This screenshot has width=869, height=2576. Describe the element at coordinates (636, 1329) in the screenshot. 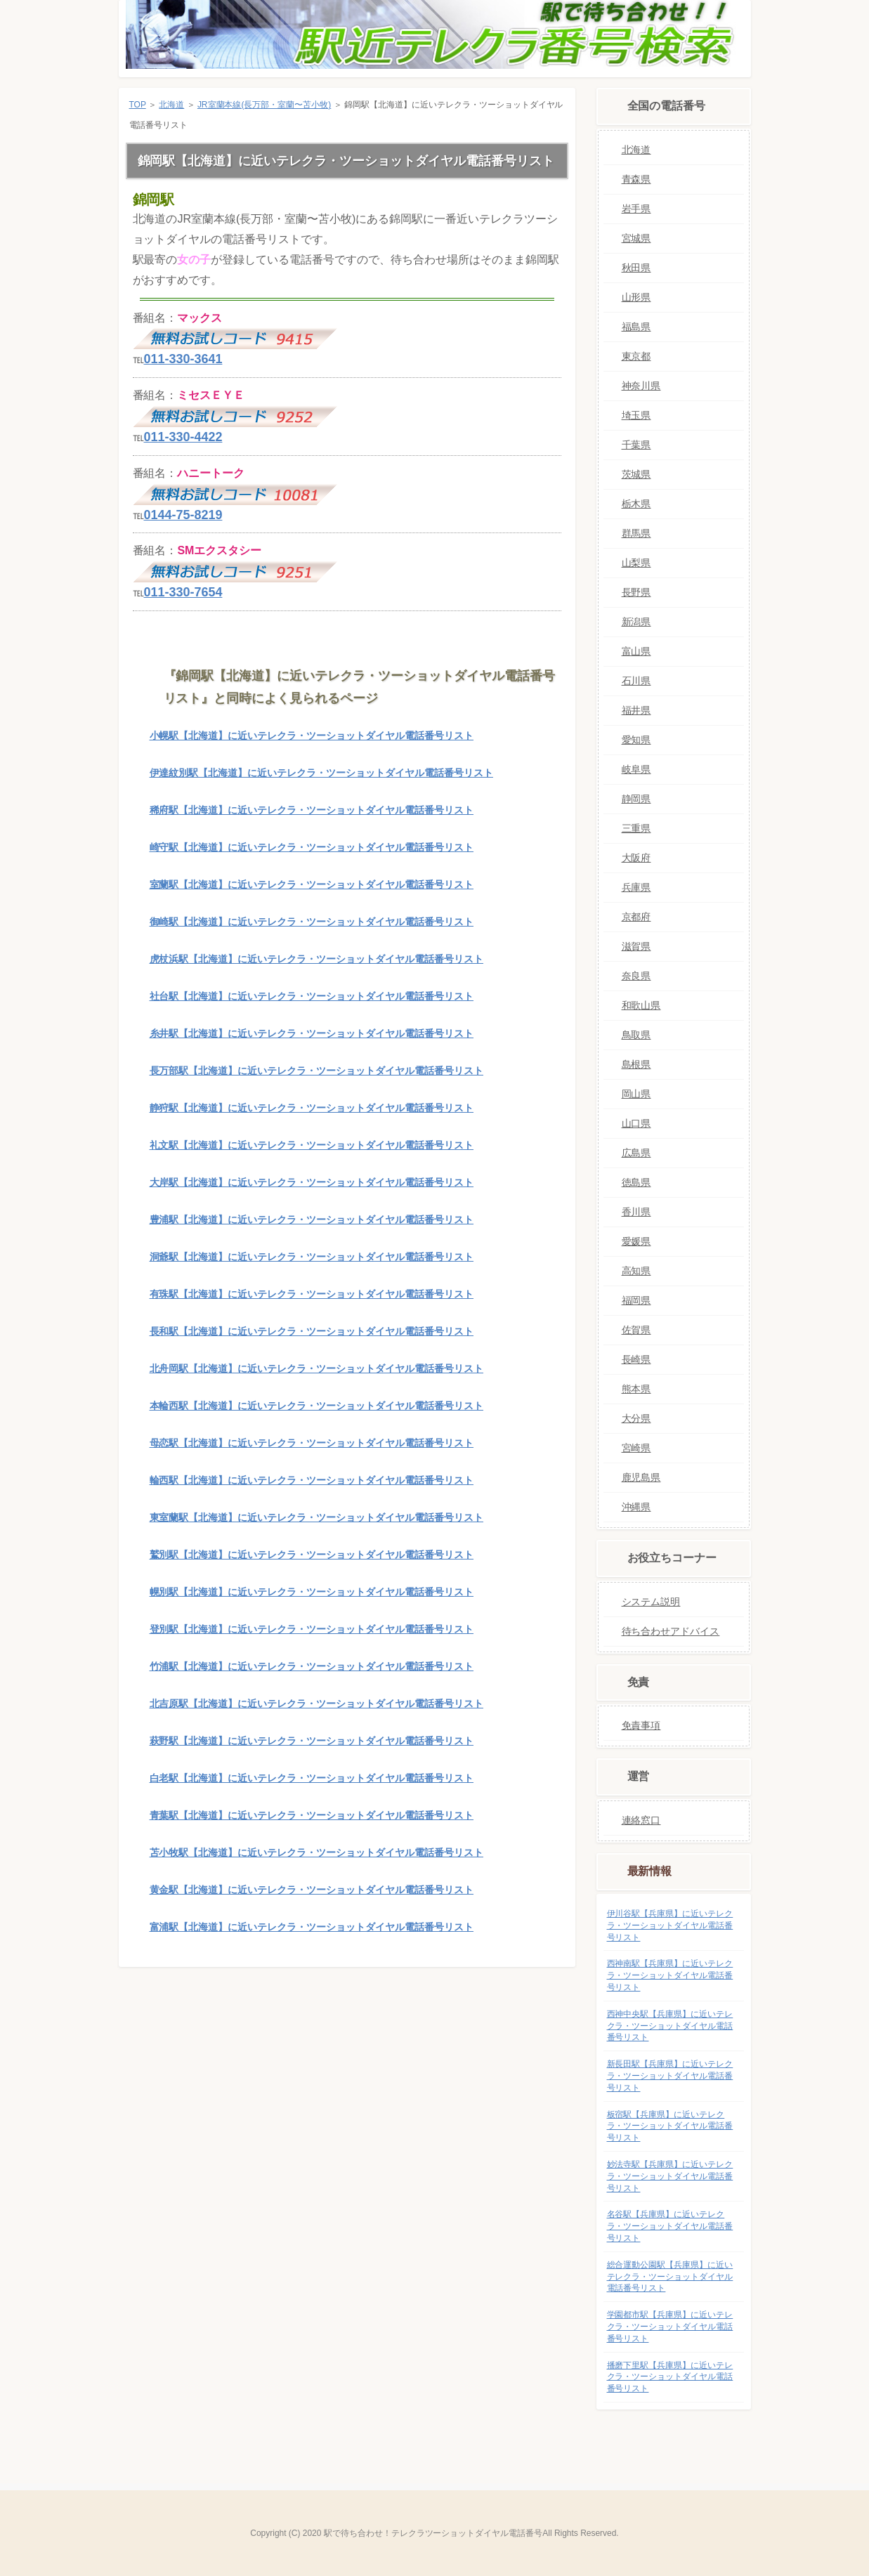

I see `佐賀県` at that location.